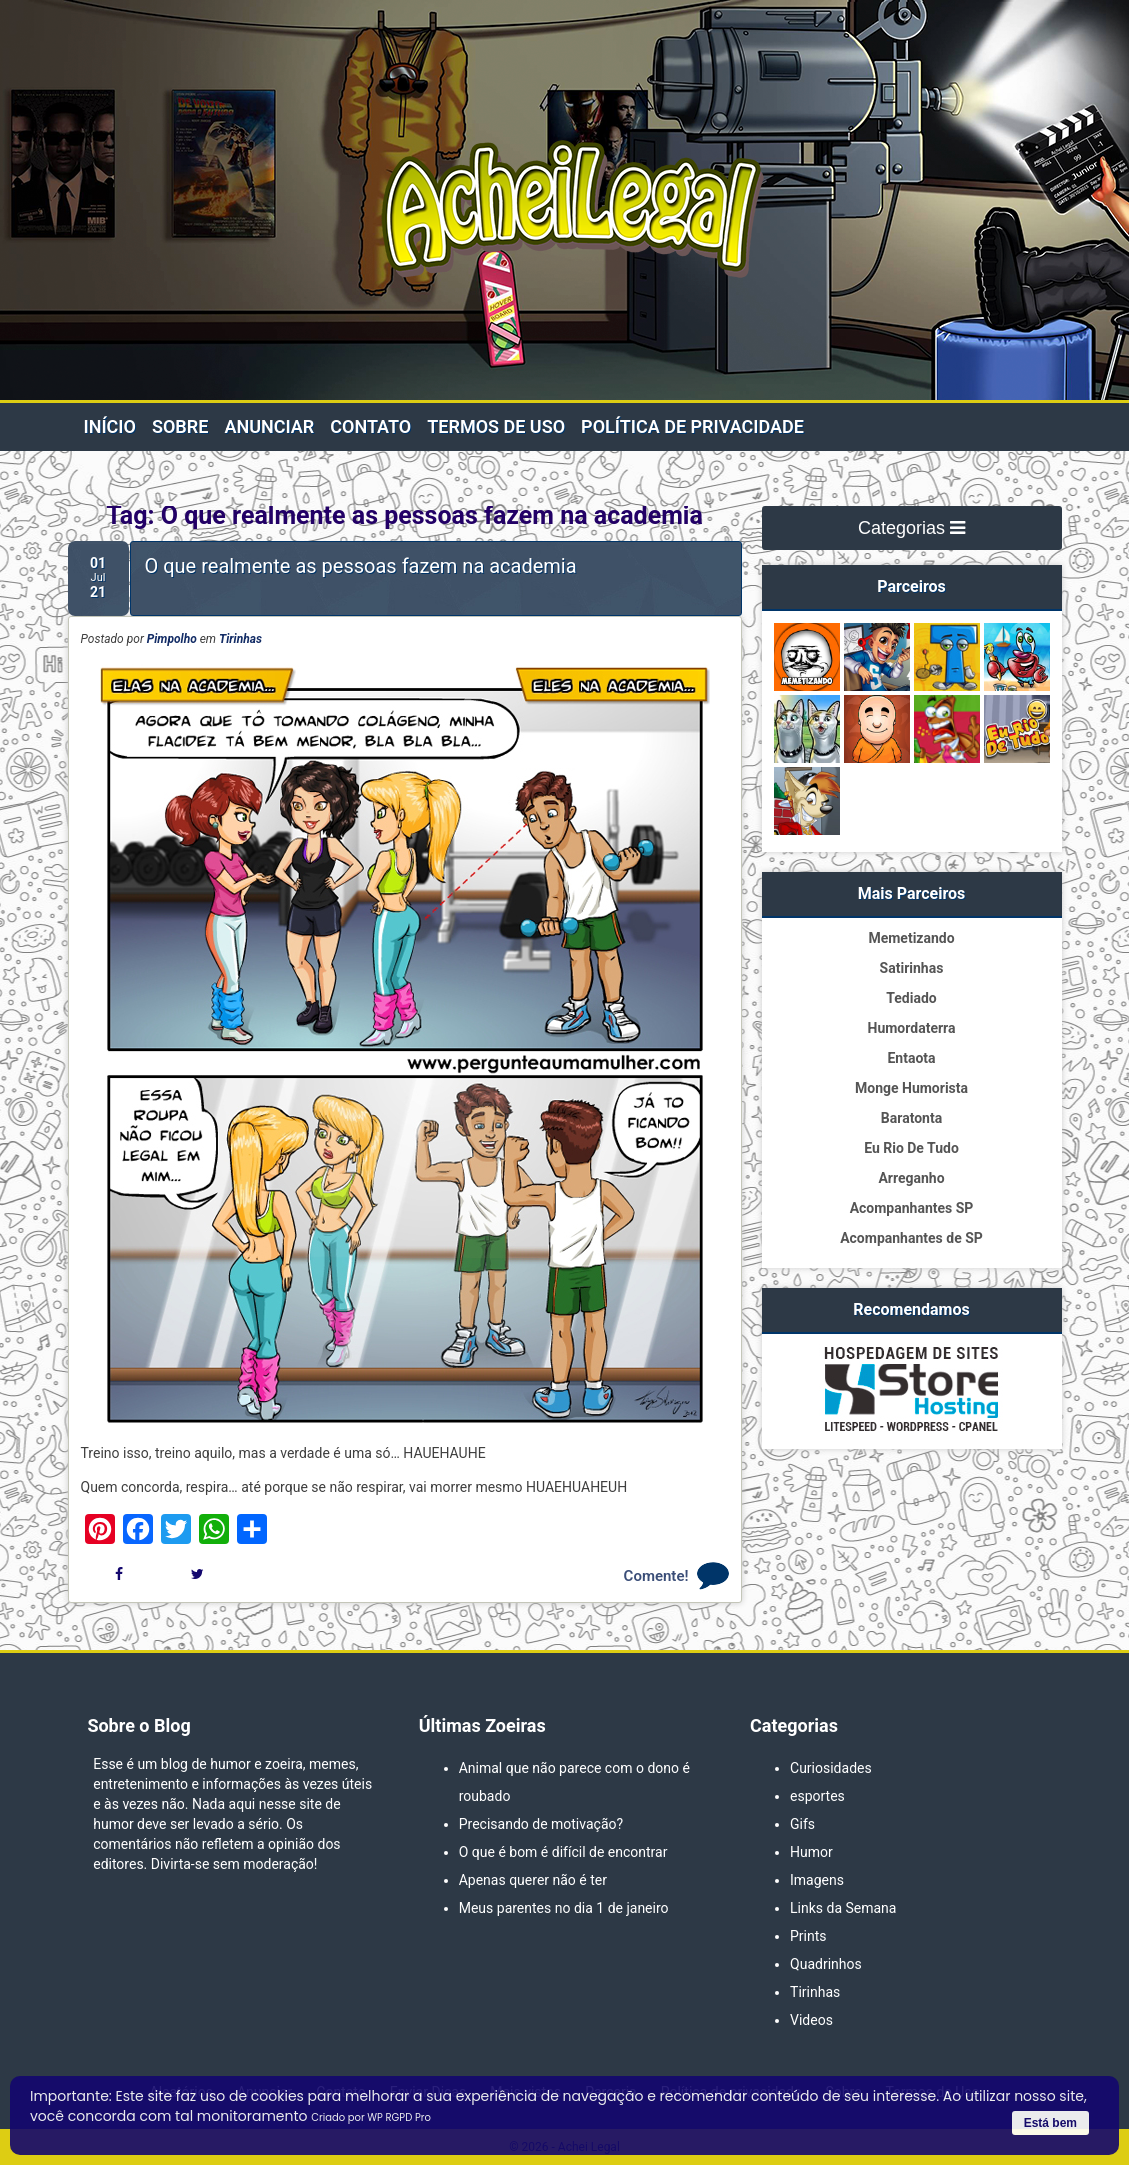  Describe the element at coordinates (533, 1880) in the screenshot. I see `Apenas querer não é ter` at that location.